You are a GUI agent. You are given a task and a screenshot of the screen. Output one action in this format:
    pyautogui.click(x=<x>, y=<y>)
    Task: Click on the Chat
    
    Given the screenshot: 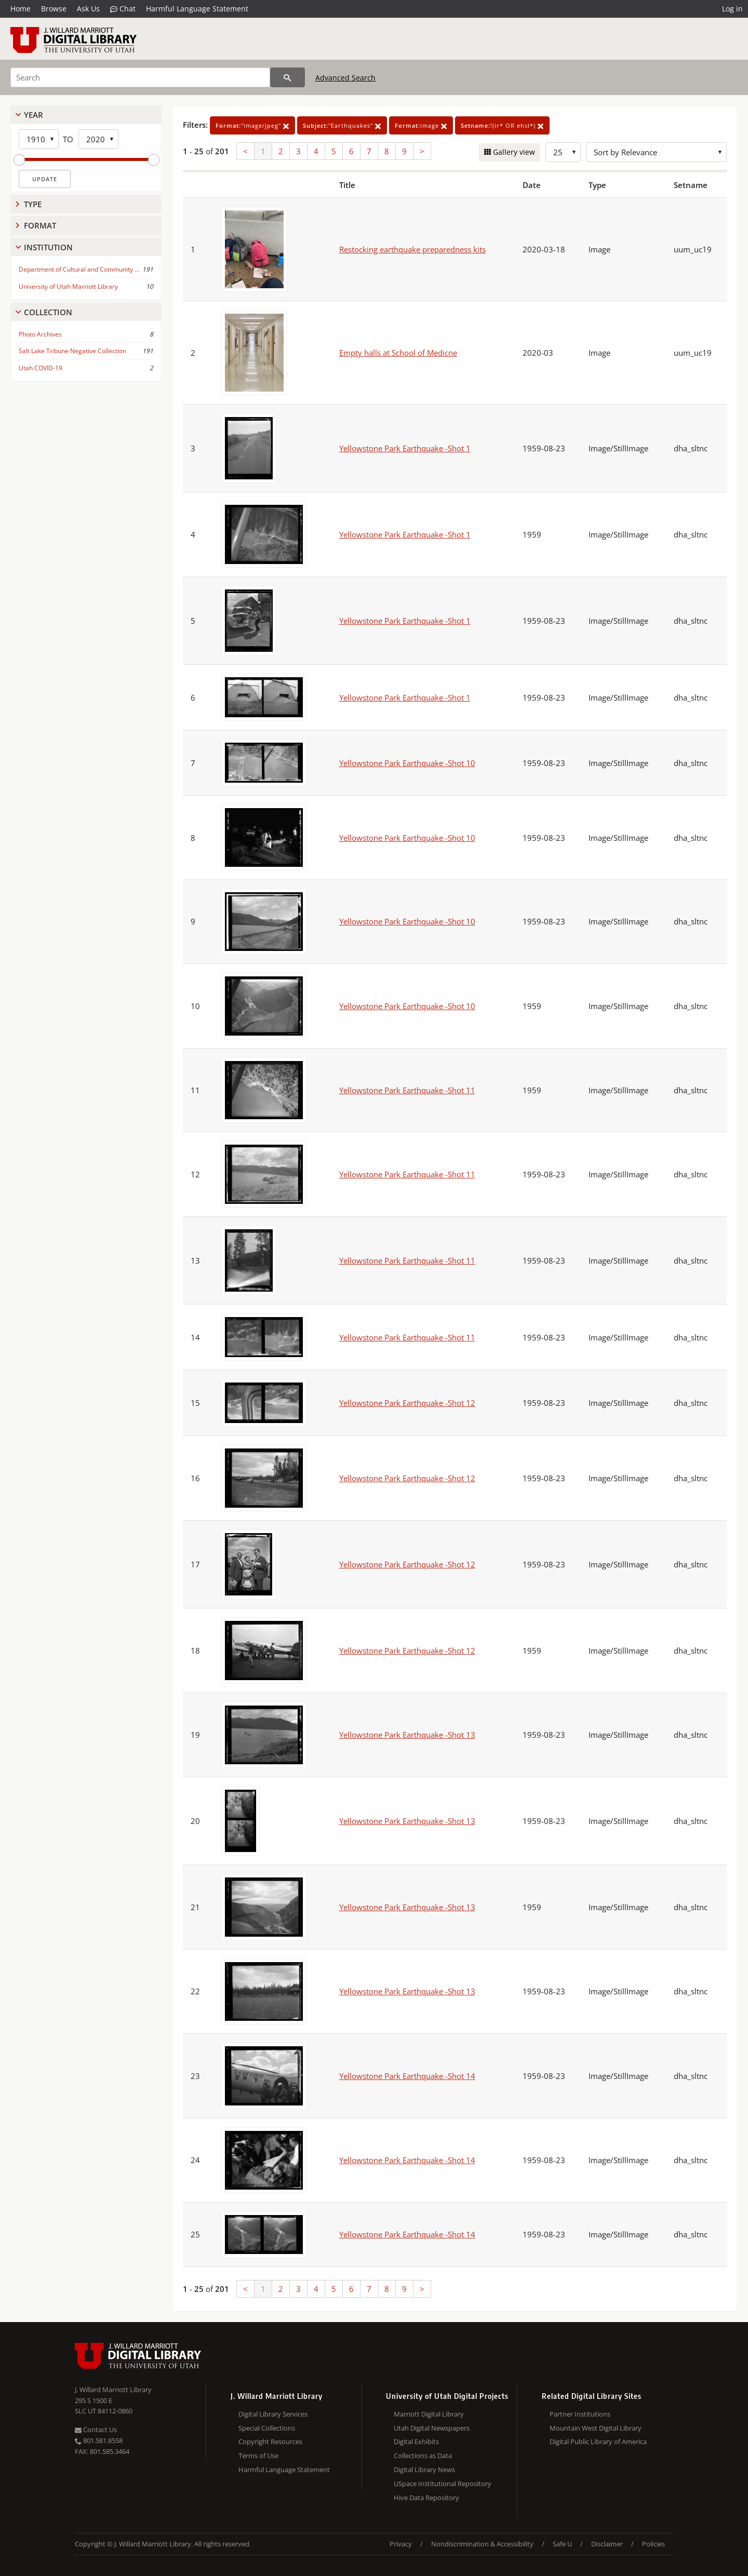 What is the action you would take?
    pyautogui.click(x=123, y=9)
    